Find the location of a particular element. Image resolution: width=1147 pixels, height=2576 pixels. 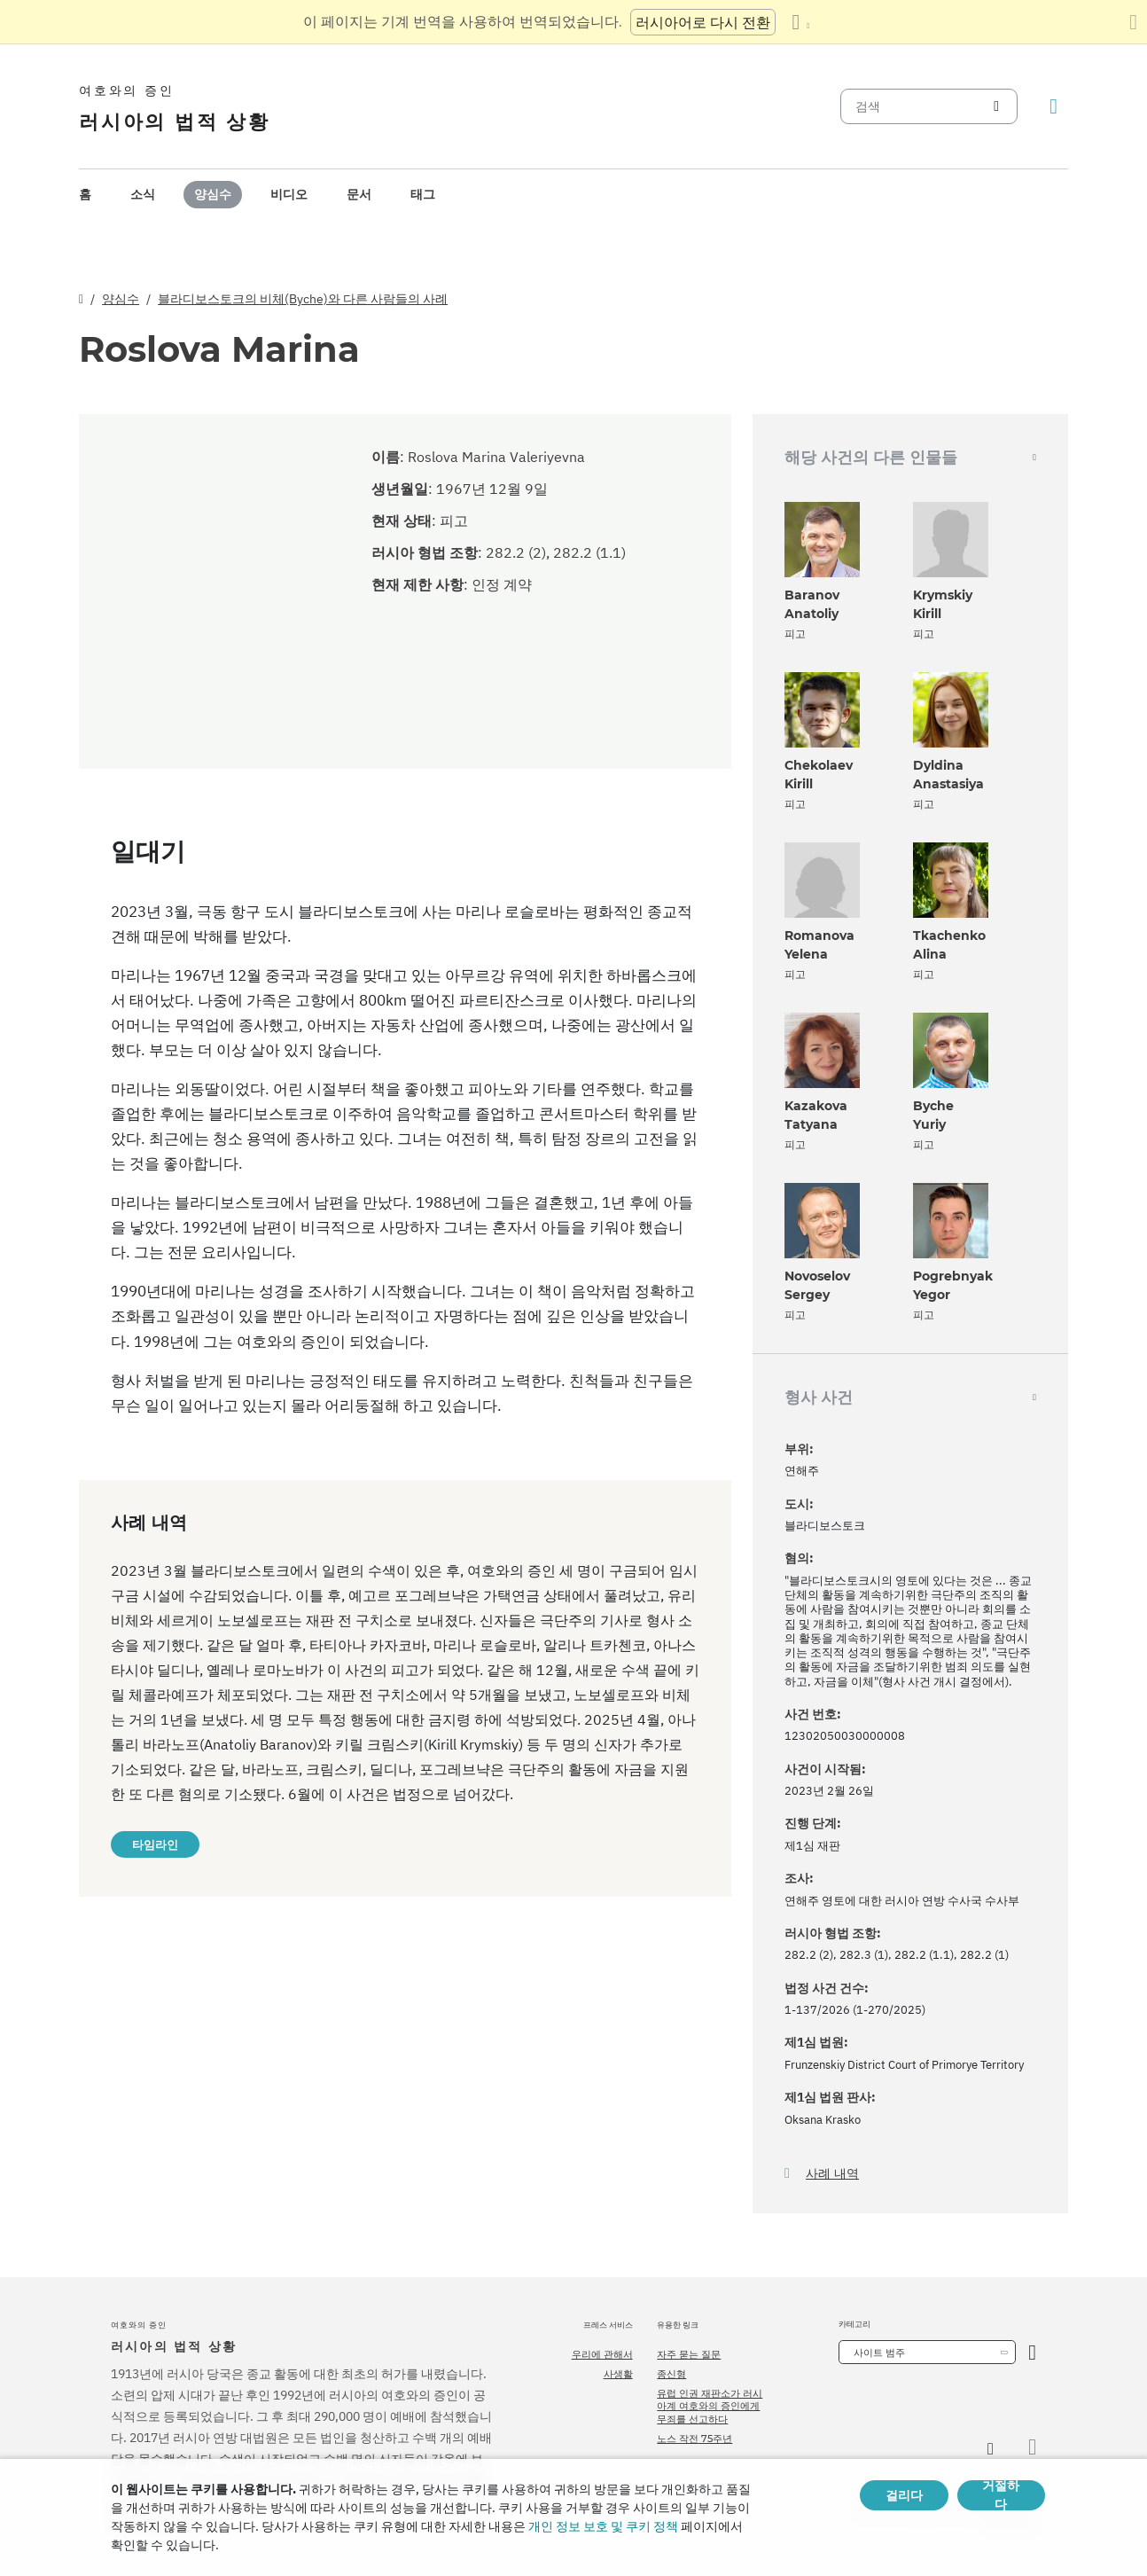

블라디보스토크의 비체(Byche)와 다른 사람들의 사례 is located at coordinates (303, 299).